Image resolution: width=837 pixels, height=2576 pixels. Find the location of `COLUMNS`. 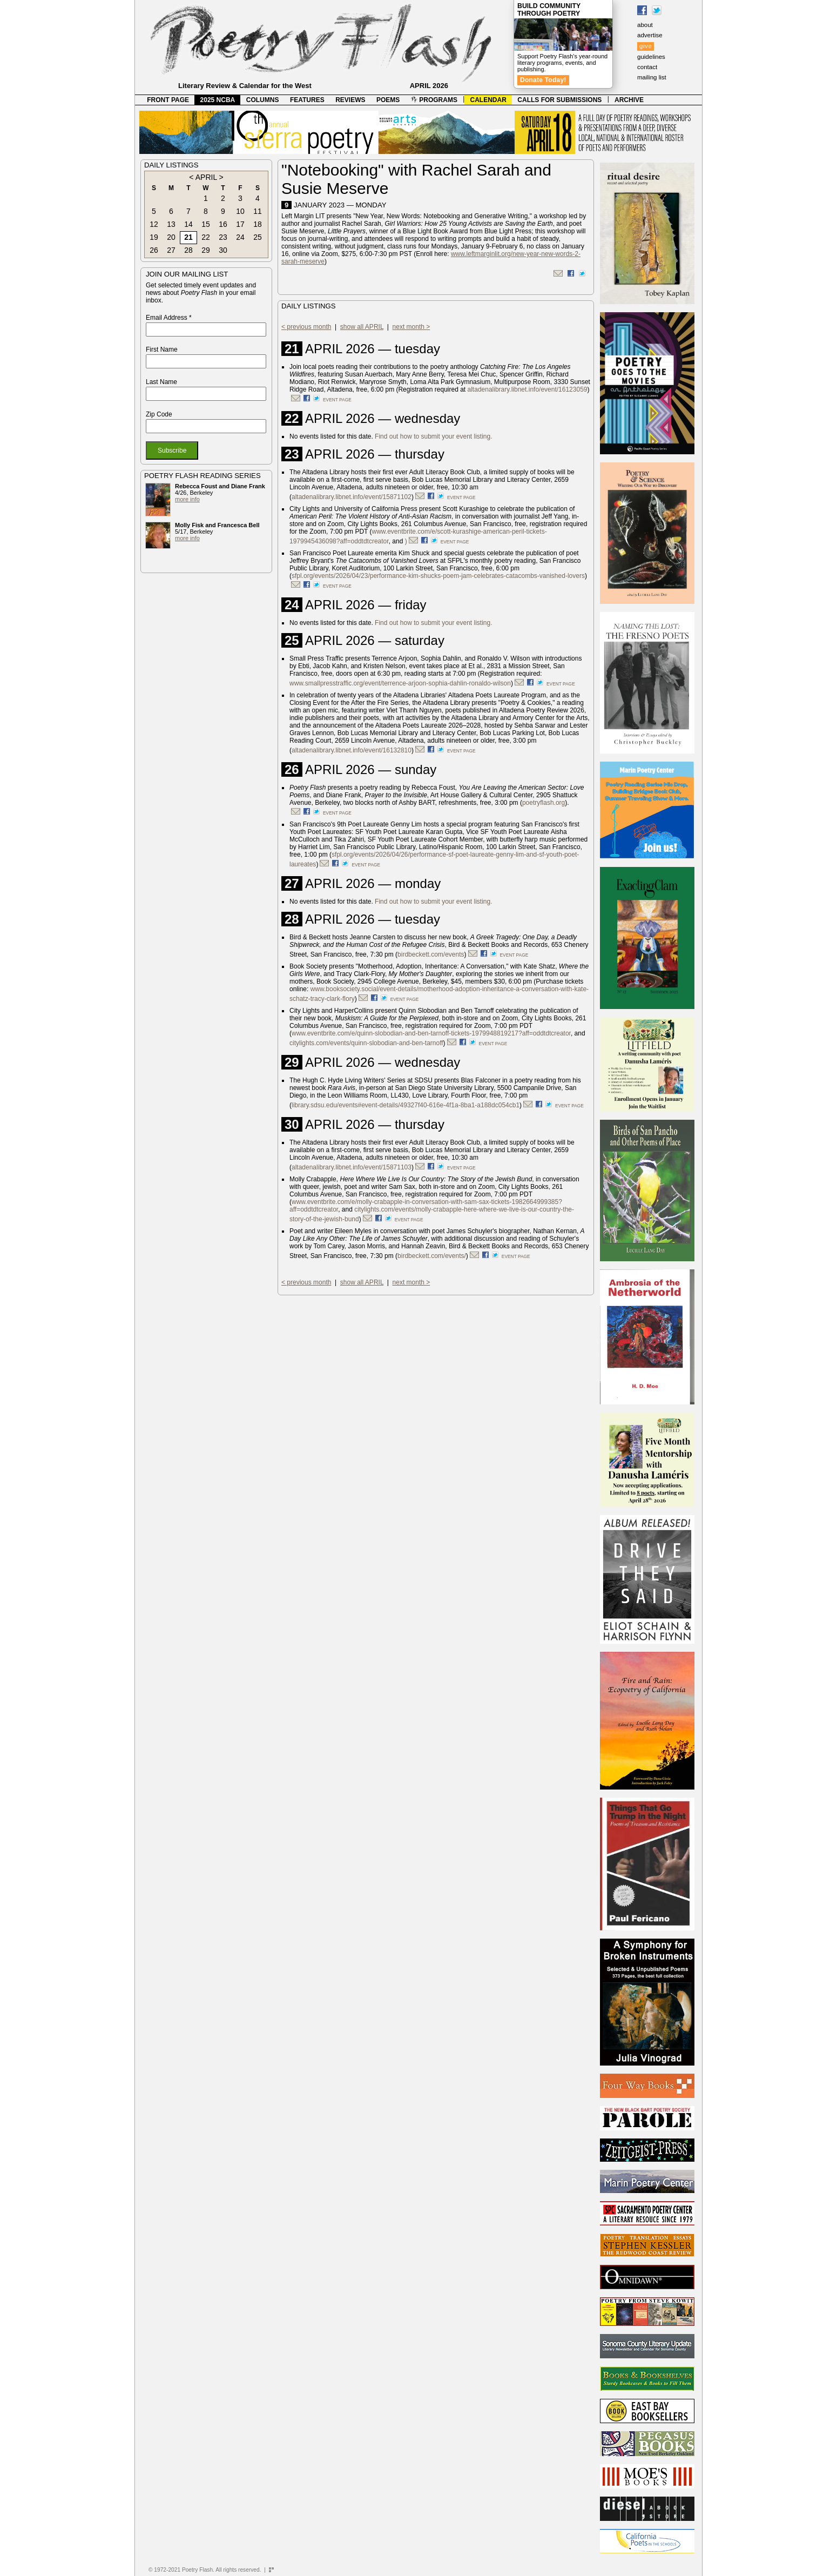

COLUMNS is located at coordinates (262, 100).